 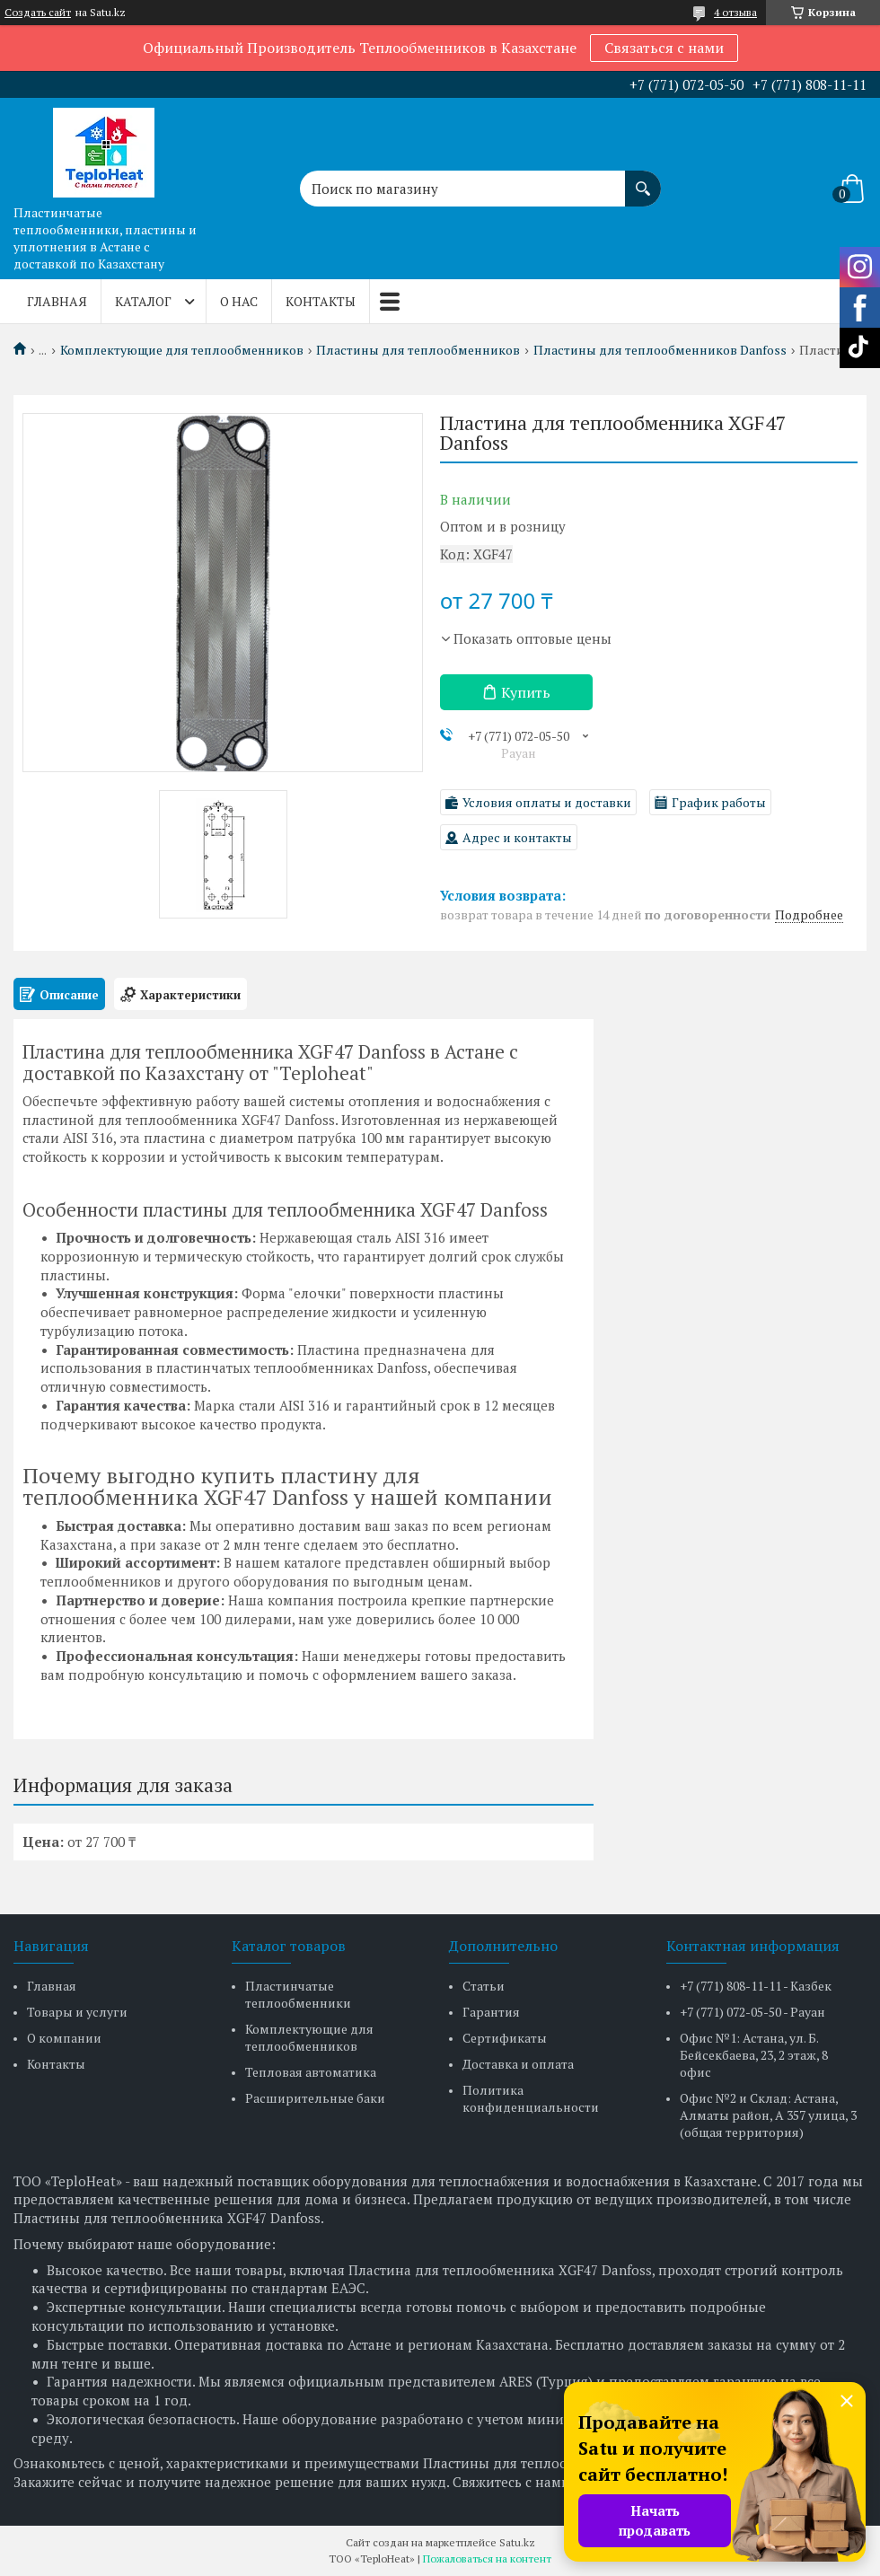 I want to click on Пластины для теплообменников, so click(x=418, y=350).